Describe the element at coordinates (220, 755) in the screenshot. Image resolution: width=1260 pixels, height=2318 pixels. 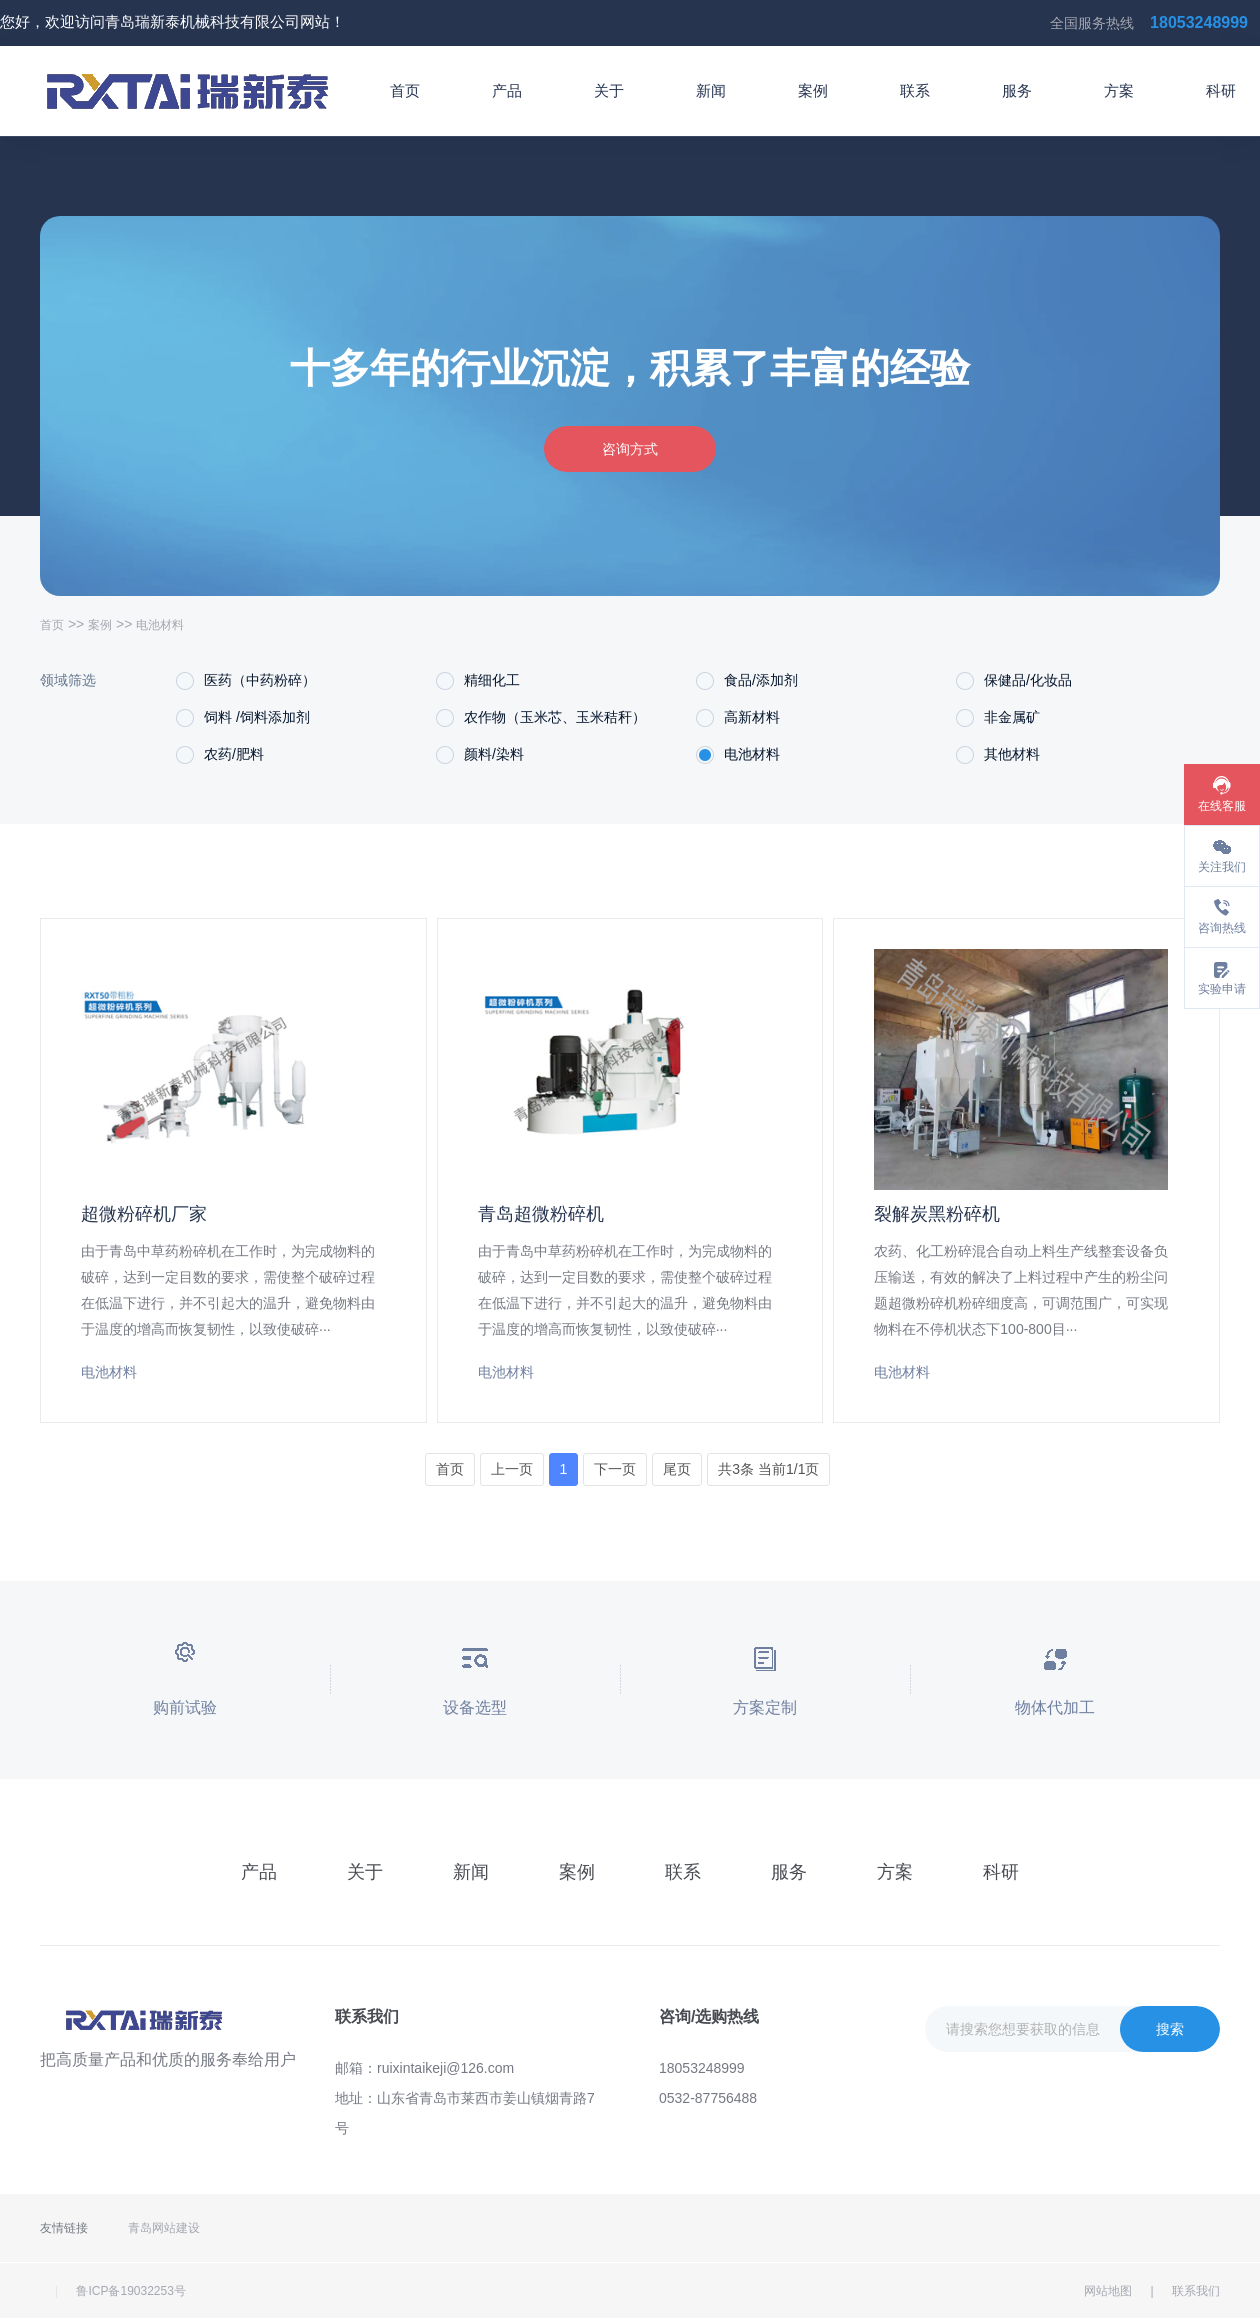
I see `农药/肥料` at that location.